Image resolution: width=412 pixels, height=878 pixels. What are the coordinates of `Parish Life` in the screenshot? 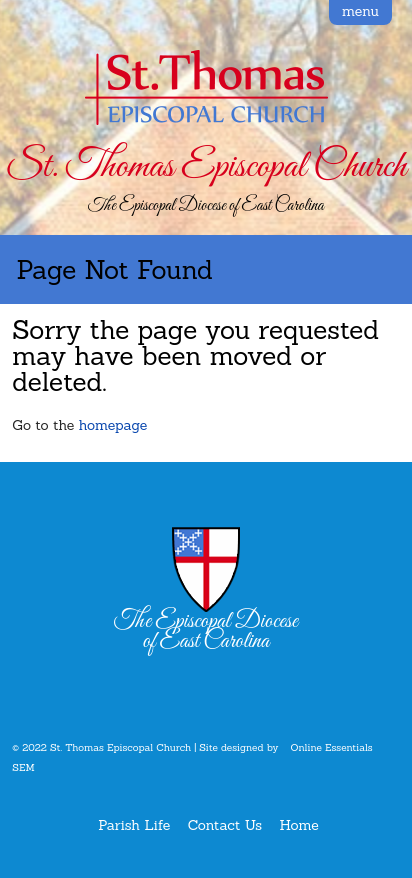 It's located at (134, 825).